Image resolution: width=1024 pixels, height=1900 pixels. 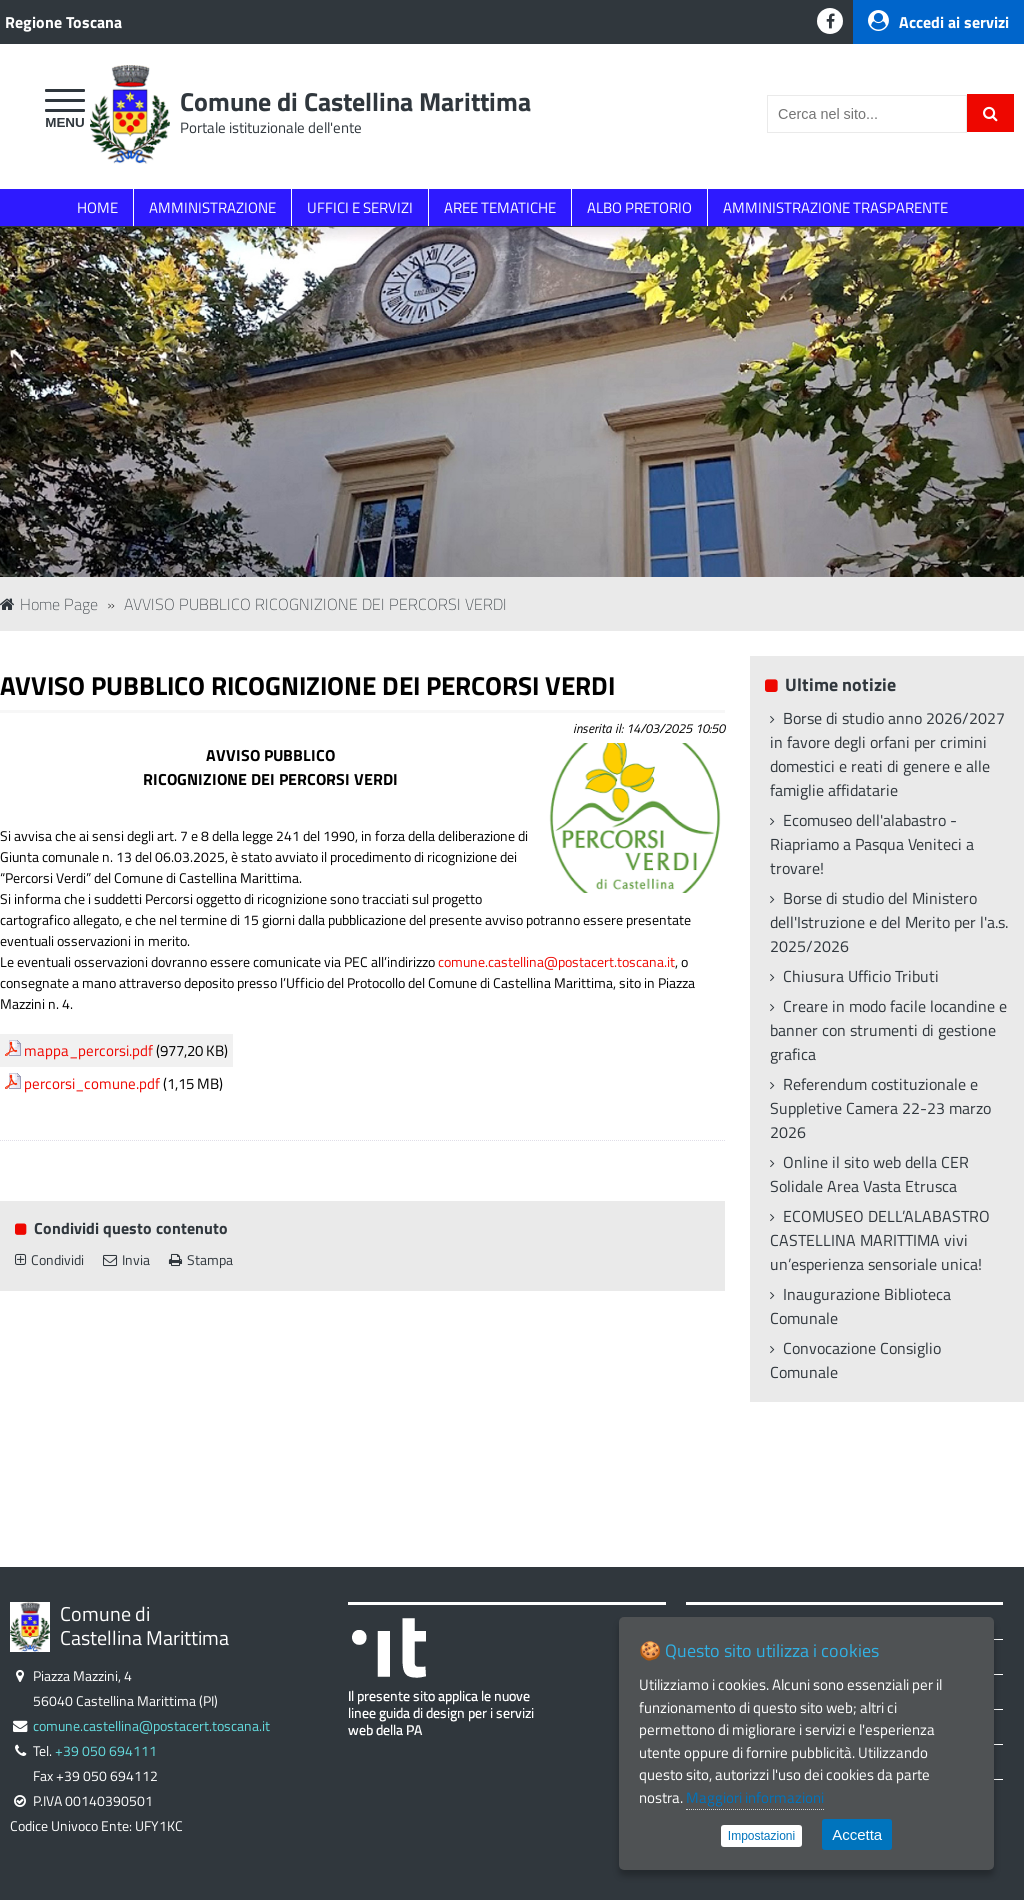 I want to click on Regione Toscana, so click(x=63, y=22).